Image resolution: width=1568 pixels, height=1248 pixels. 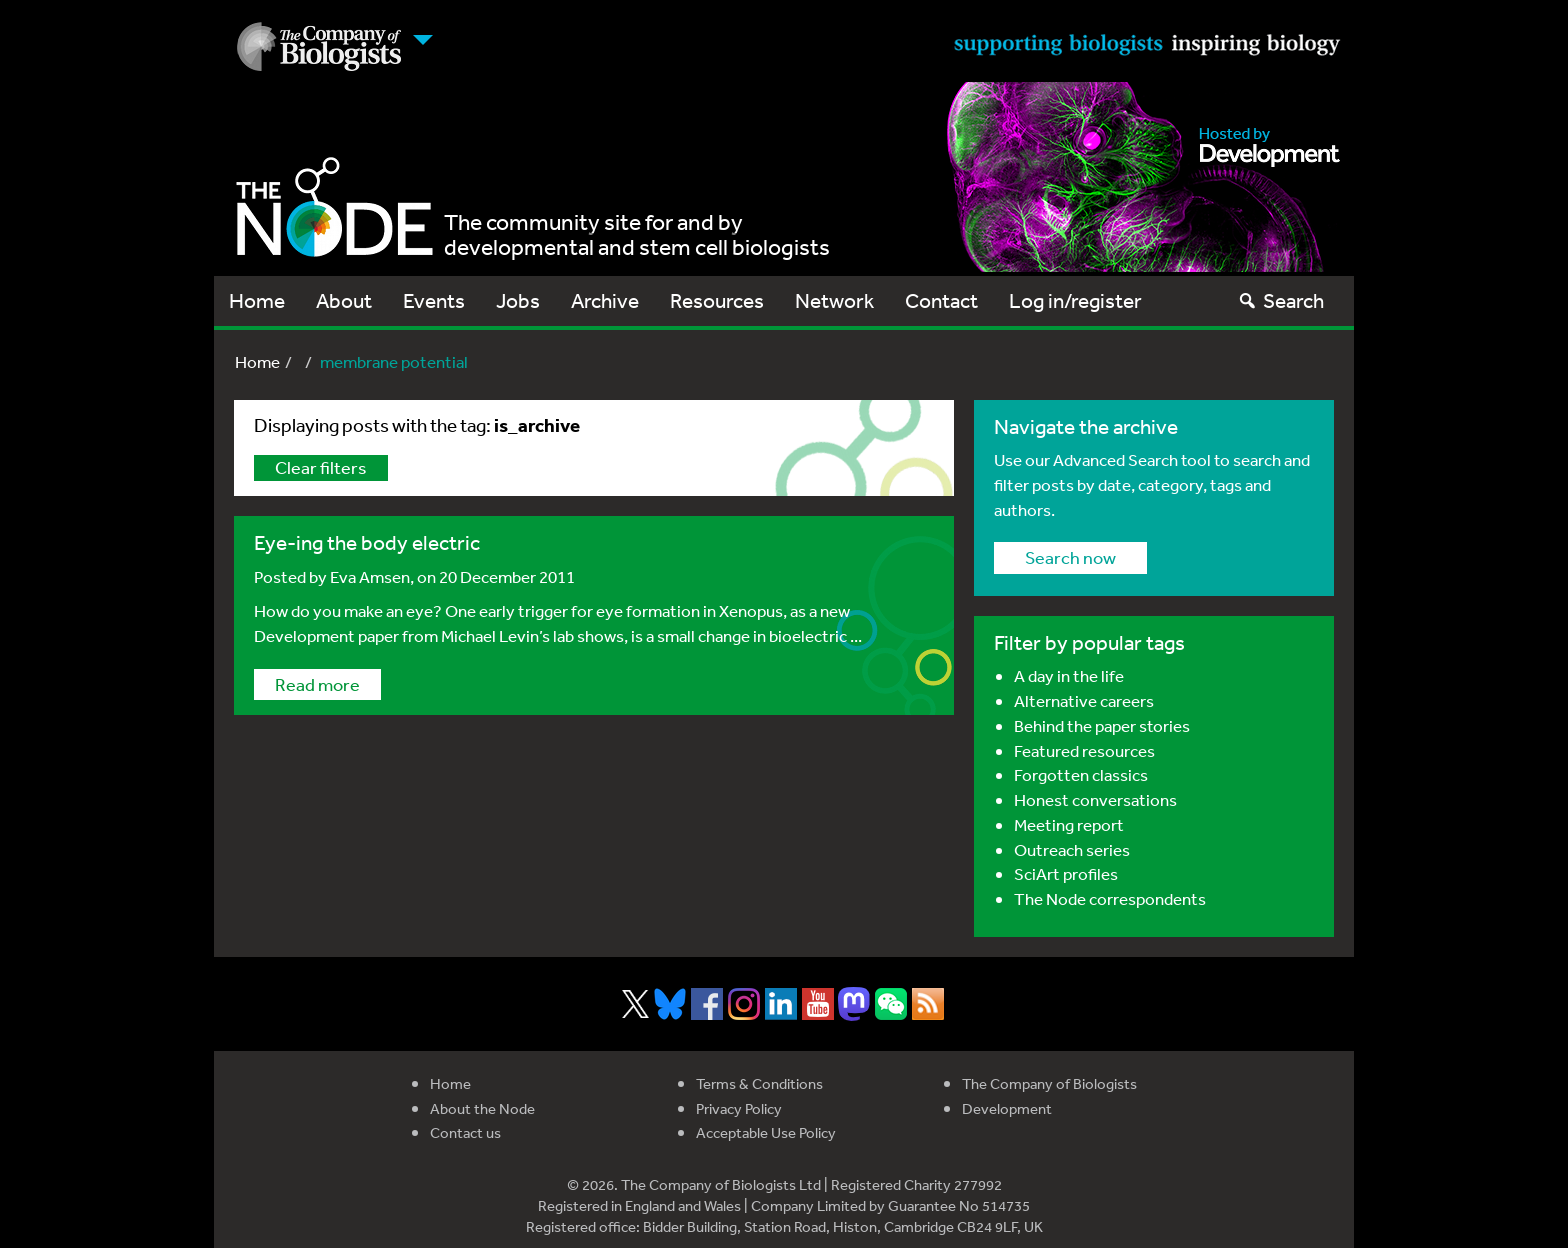 What do you see at coordinates (317, 684) in the screenshot?
I see `Read more` at bounding box center [317, 684].